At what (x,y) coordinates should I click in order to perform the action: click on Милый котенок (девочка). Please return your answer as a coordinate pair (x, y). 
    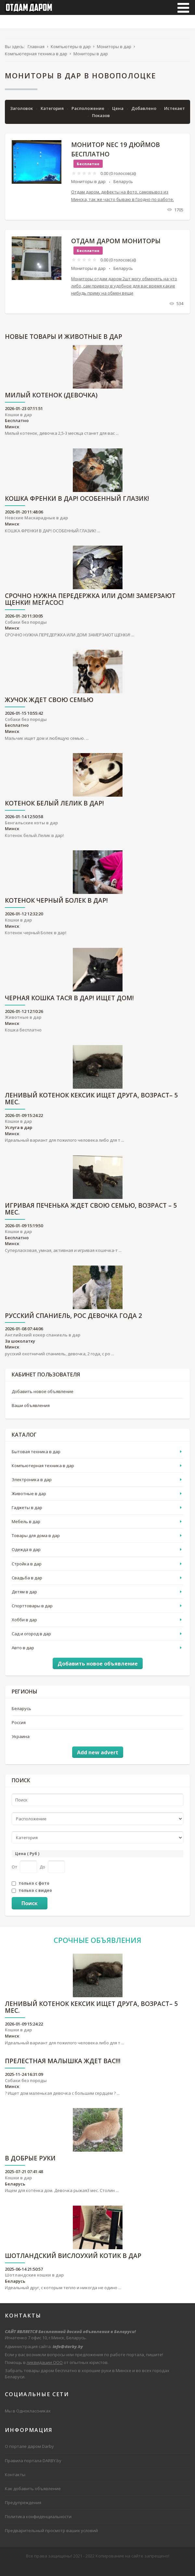
    Looking at the image, I should click on (51, 403).